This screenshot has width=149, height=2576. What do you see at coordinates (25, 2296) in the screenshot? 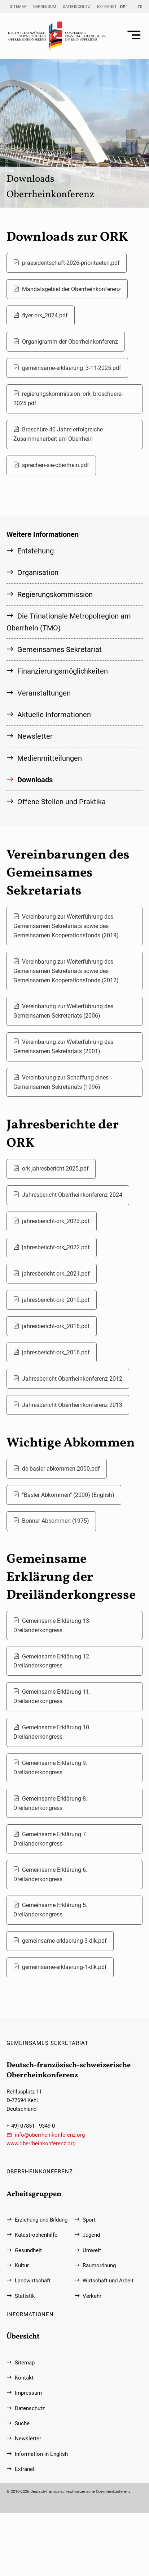
I see `Statistik` at bounding box center [25, 2296].